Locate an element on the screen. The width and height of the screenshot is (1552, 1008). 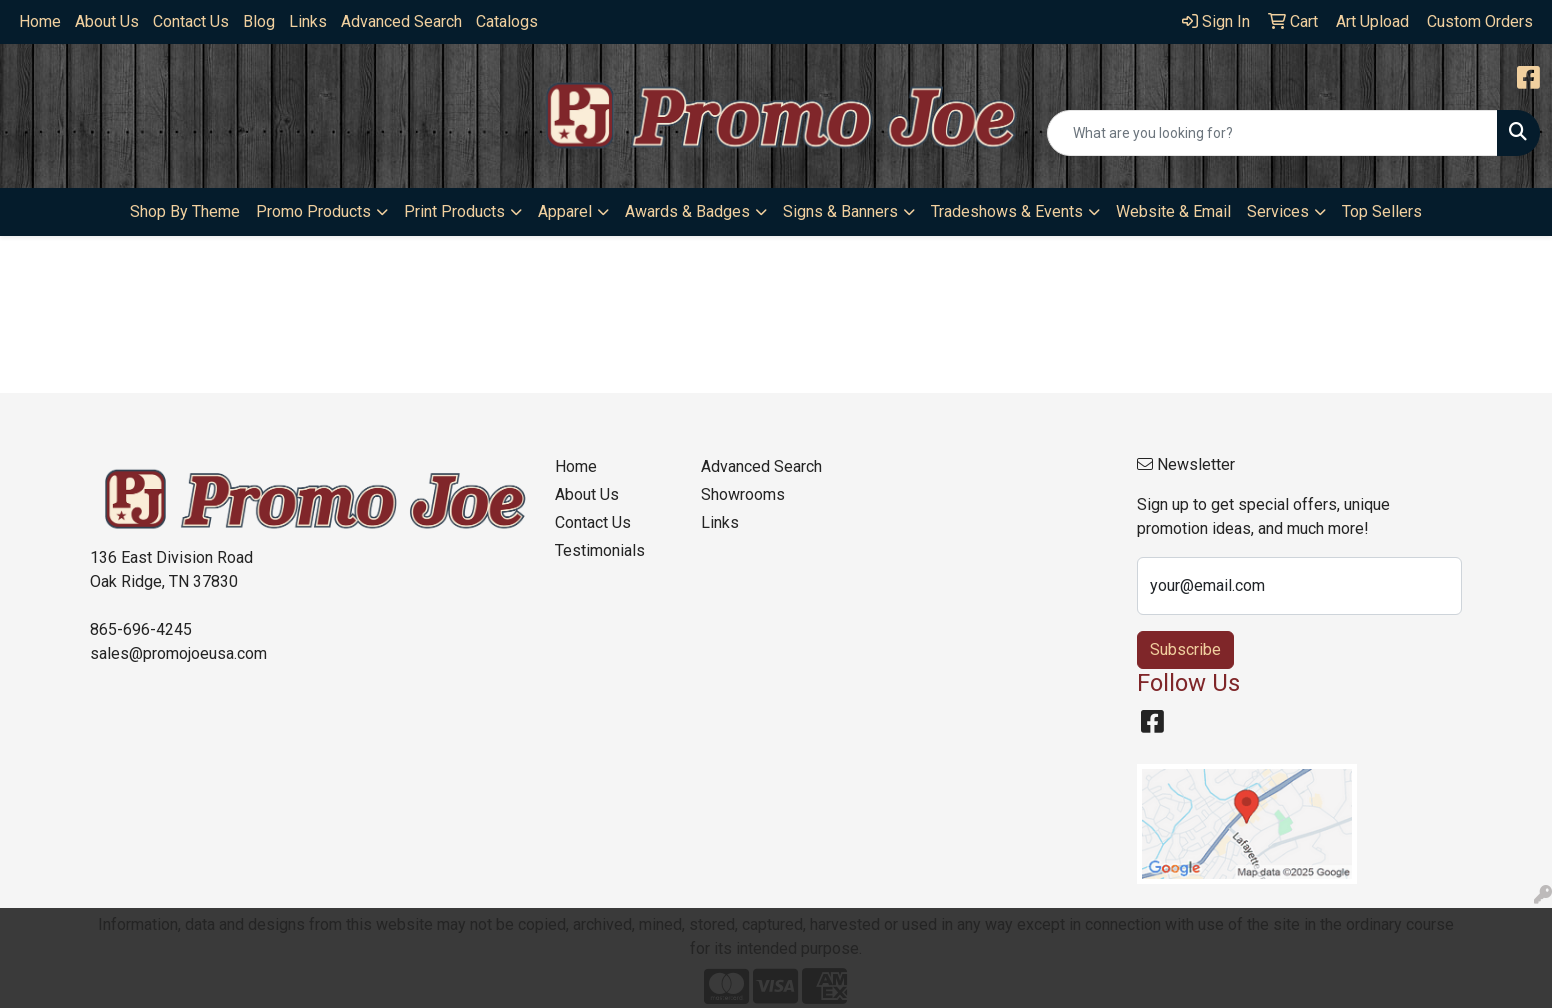
Website & Email is located at coordinates (1173, 211).